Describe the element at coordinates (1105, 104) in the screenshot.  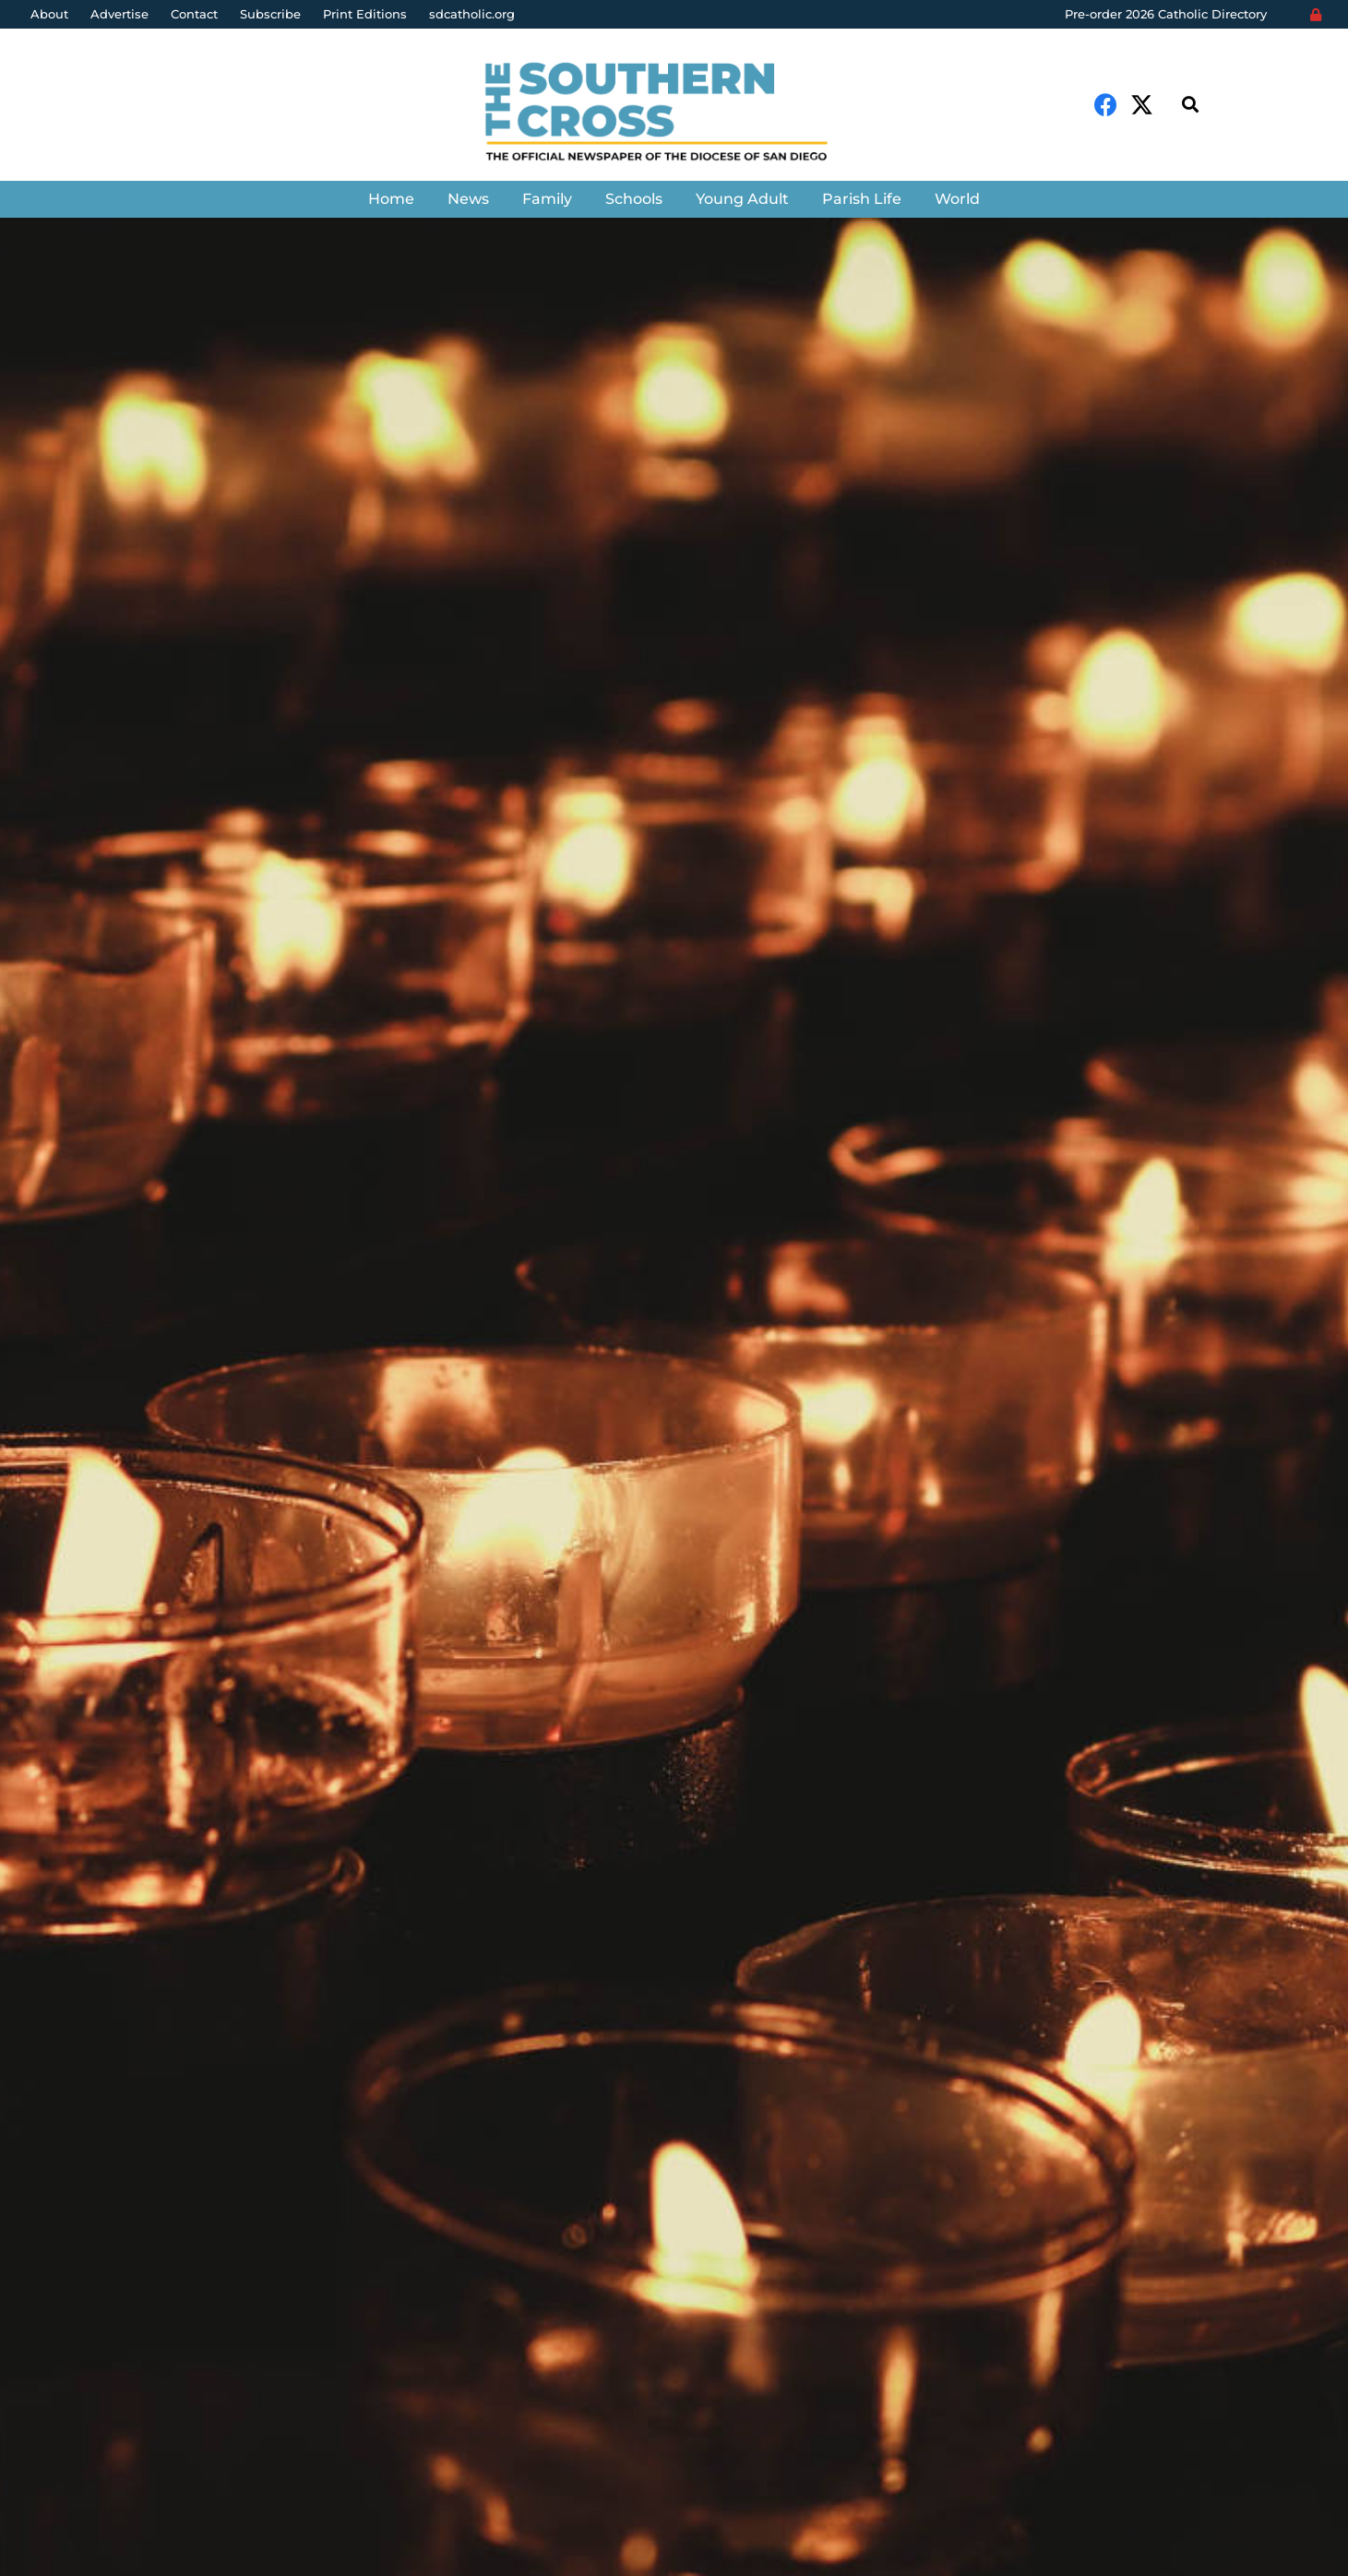
I see `[Facebook]` at that location.